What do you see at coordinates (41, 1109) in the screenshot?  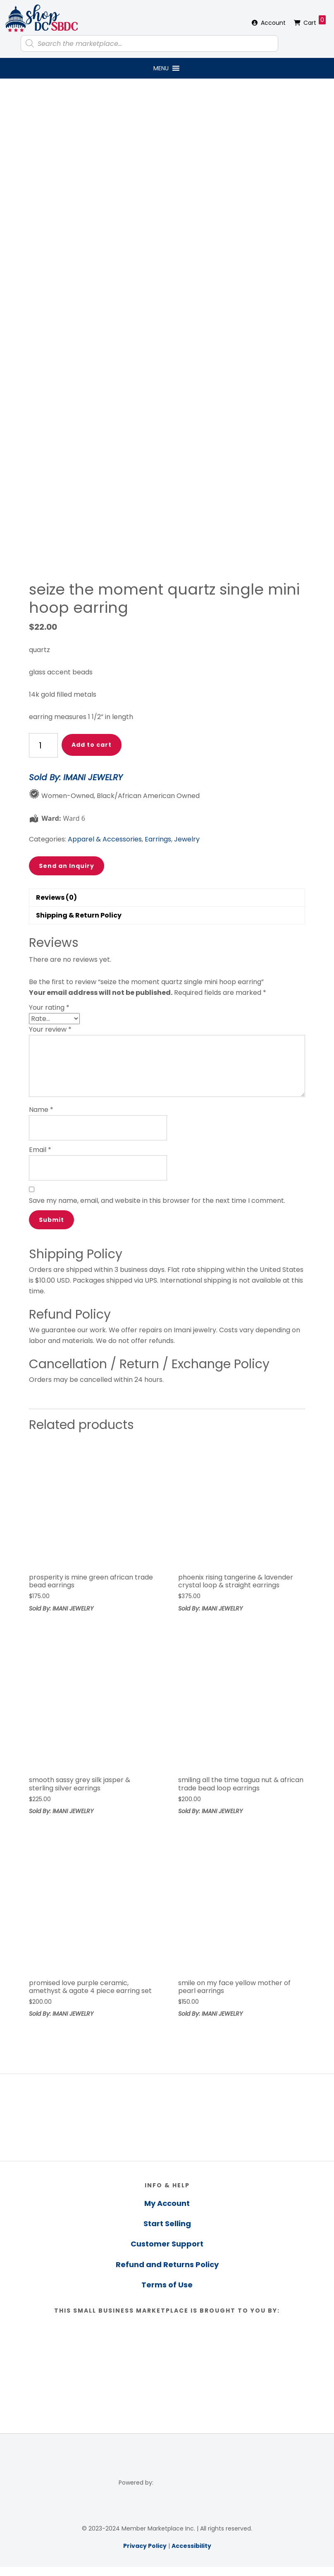 I see `Name` at bounding box center [41, 1109].